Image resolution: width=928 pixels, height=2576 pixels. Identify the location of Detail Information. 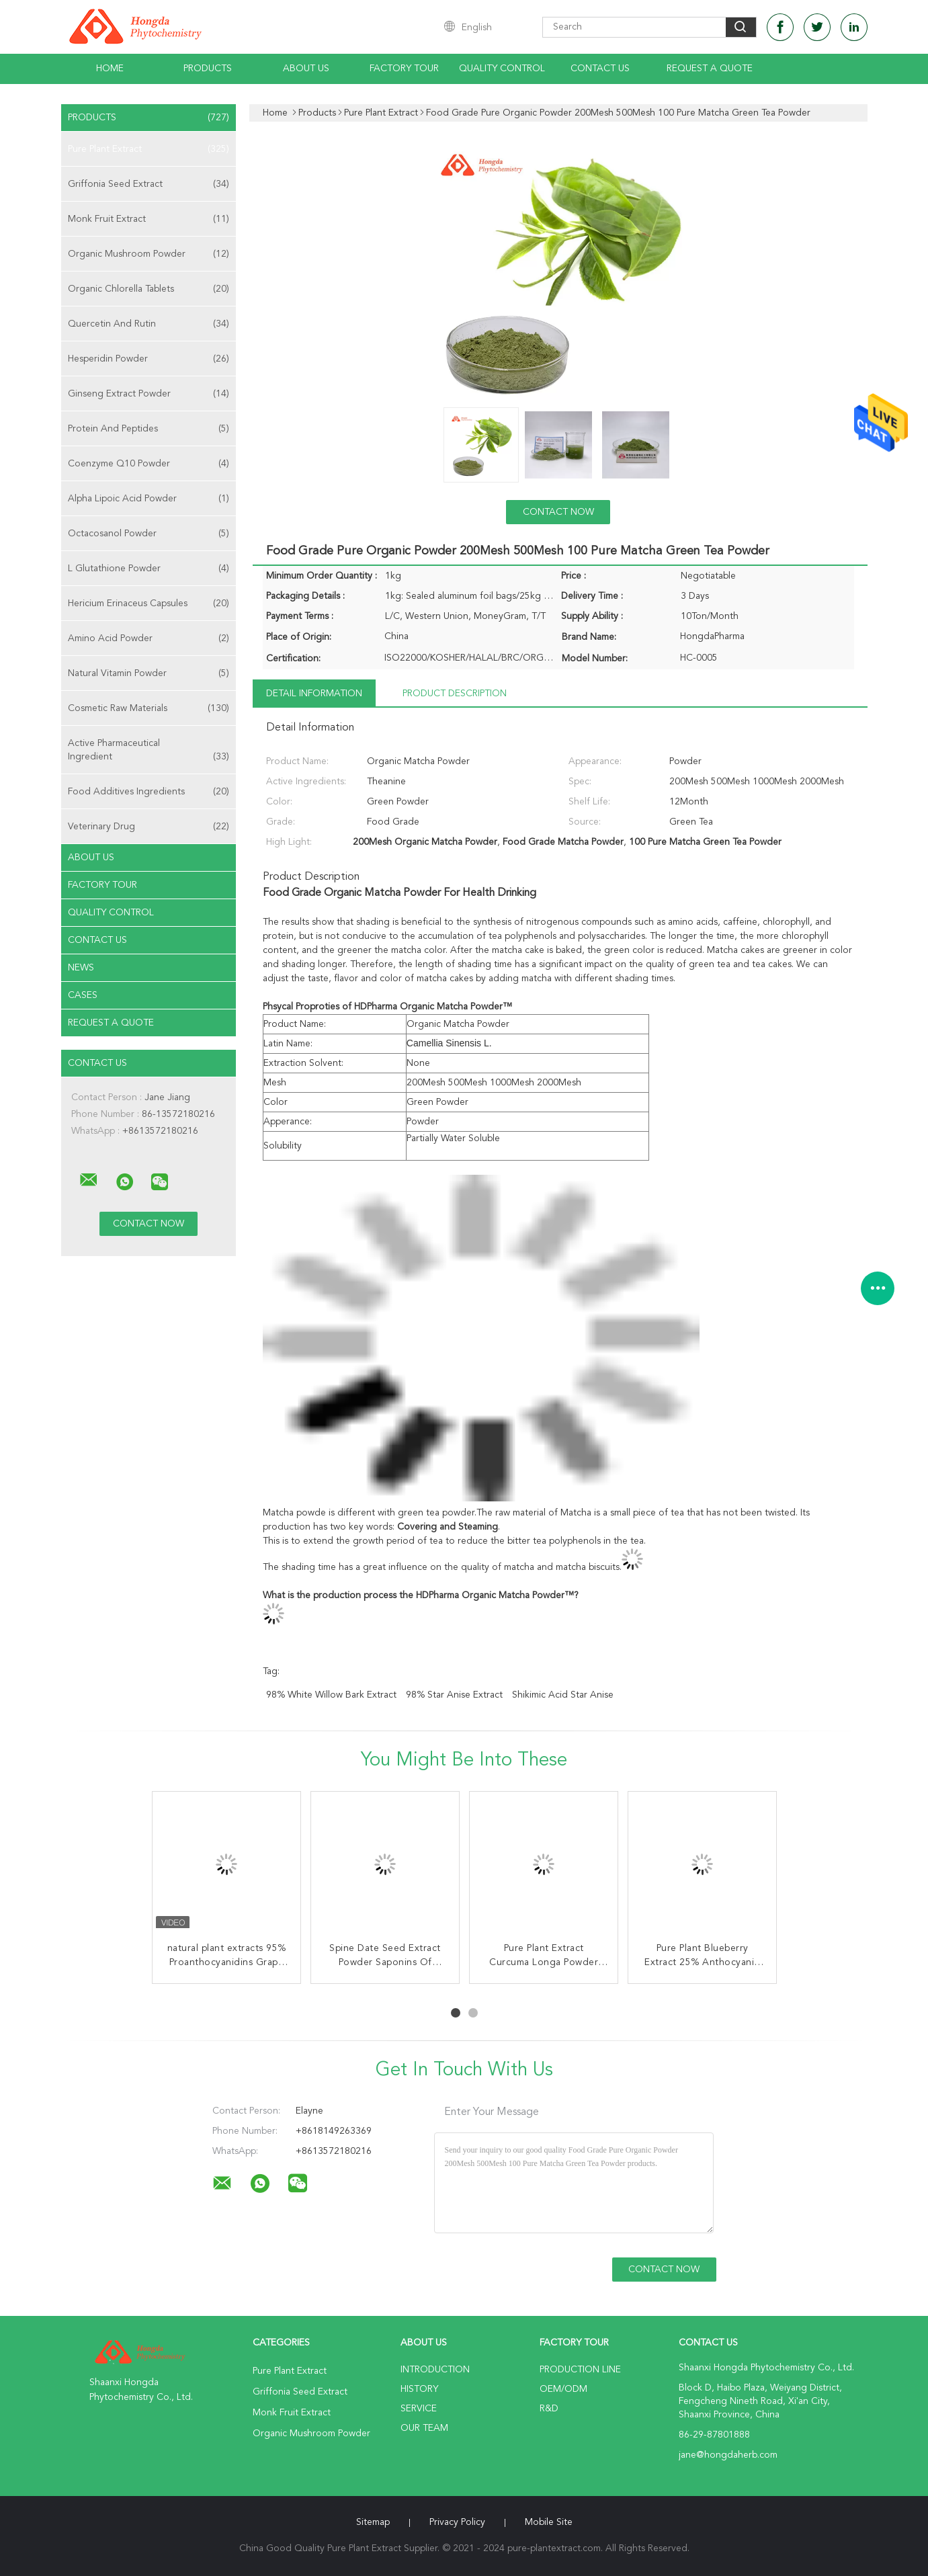
(314, 693).